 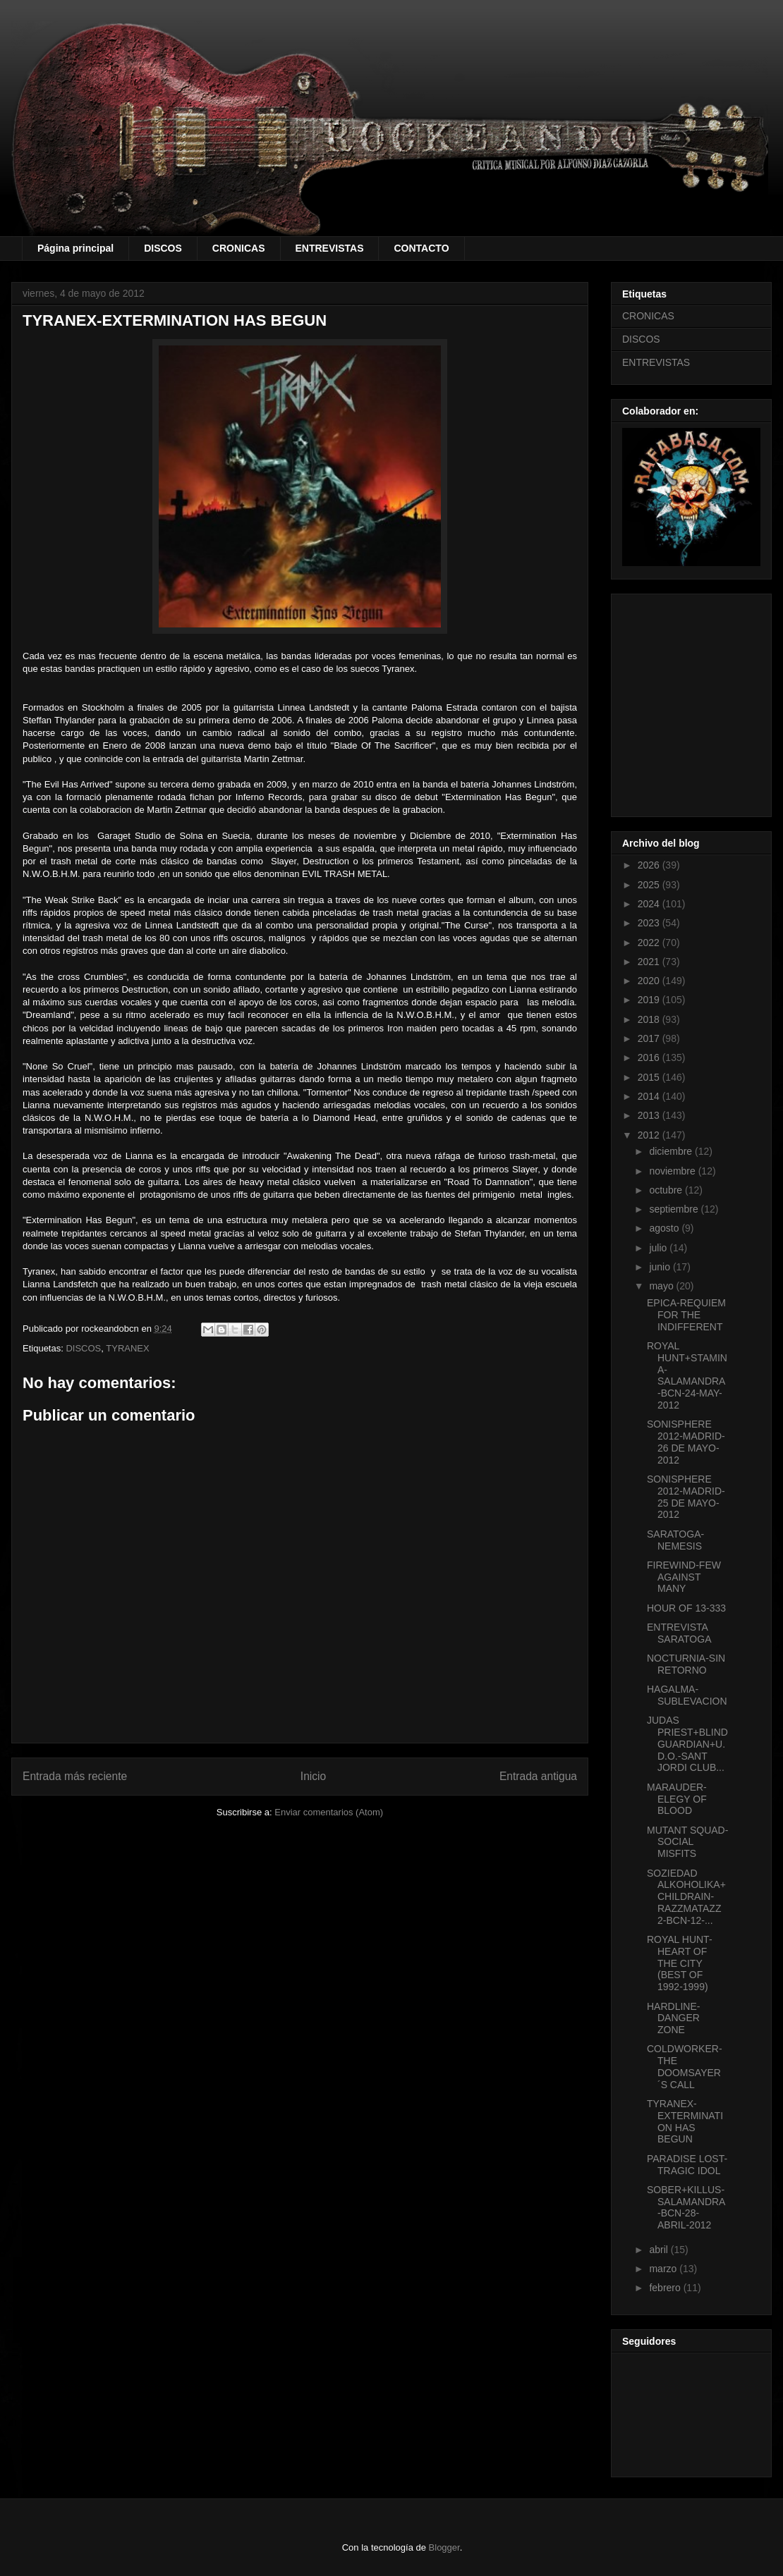 I want to click on 2020, so click(x=650, y=980).